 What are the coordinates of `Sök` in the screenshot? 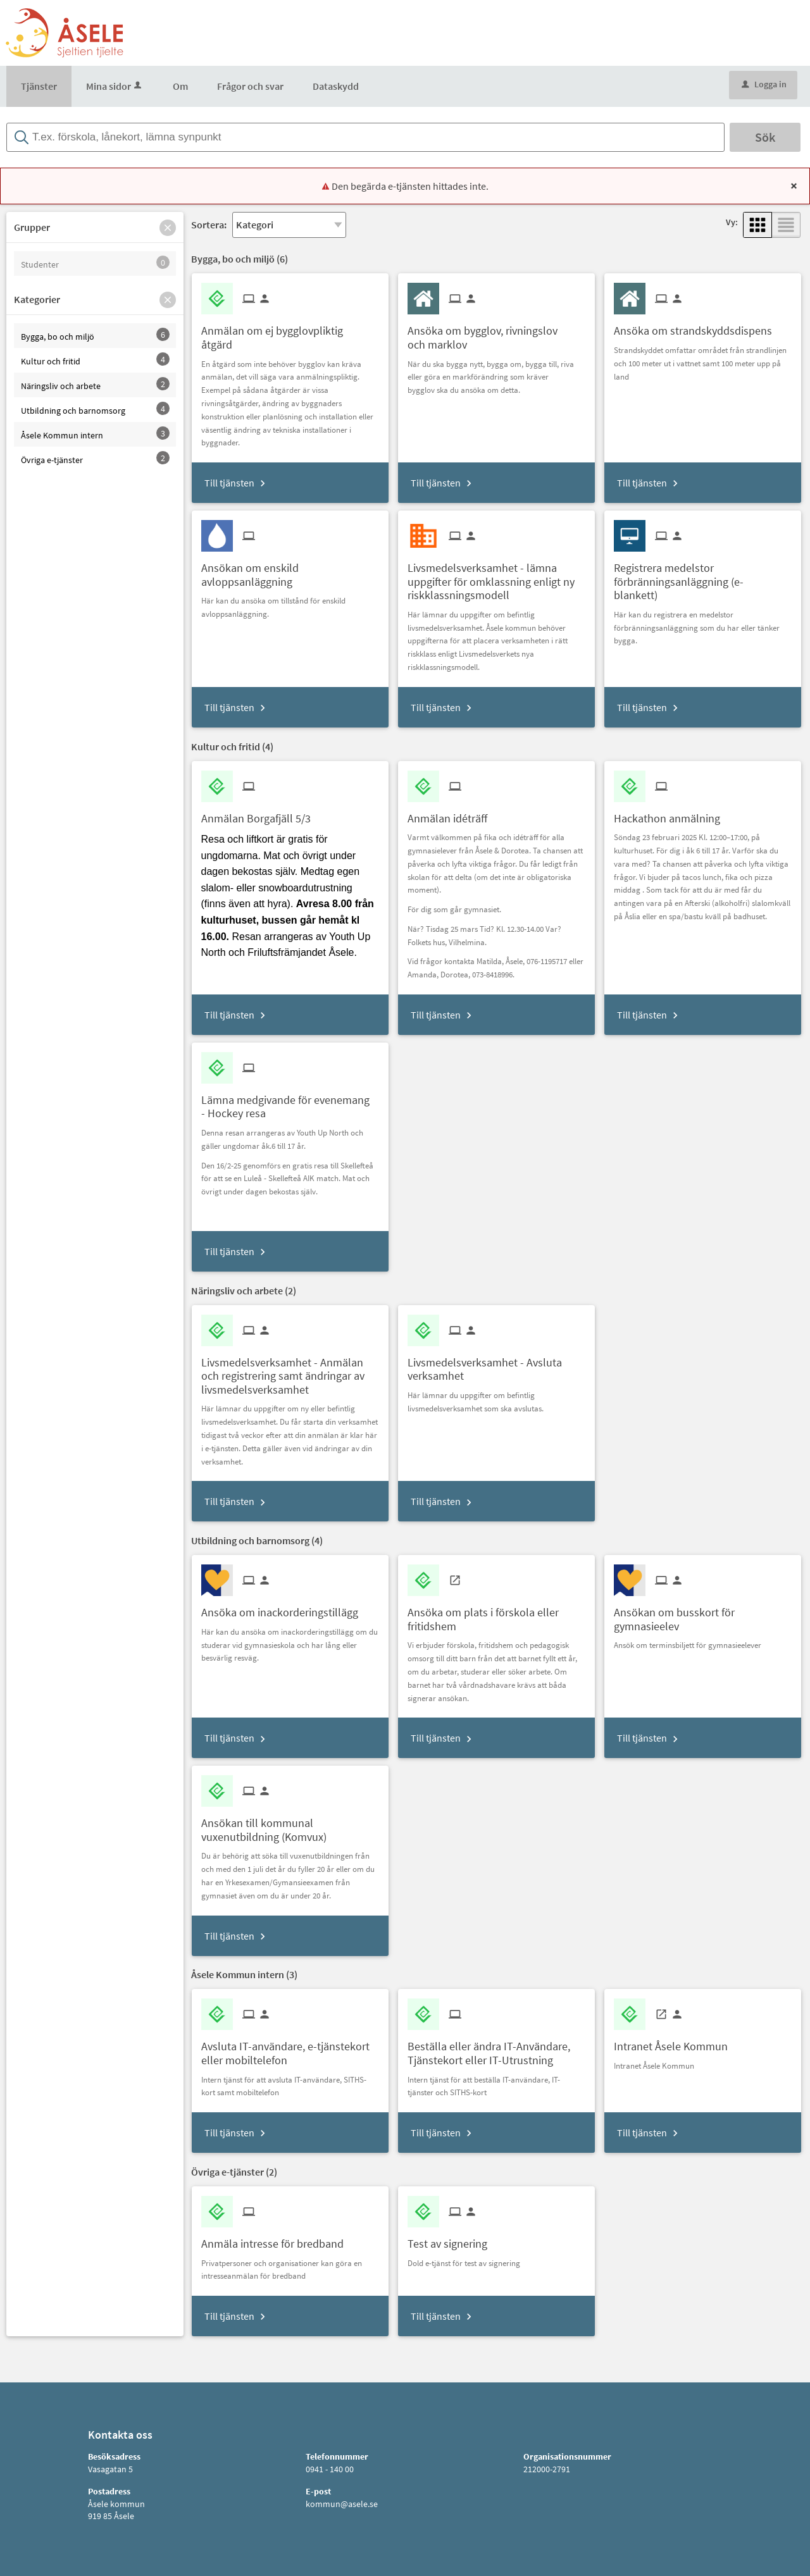 It's located at (765, 137).